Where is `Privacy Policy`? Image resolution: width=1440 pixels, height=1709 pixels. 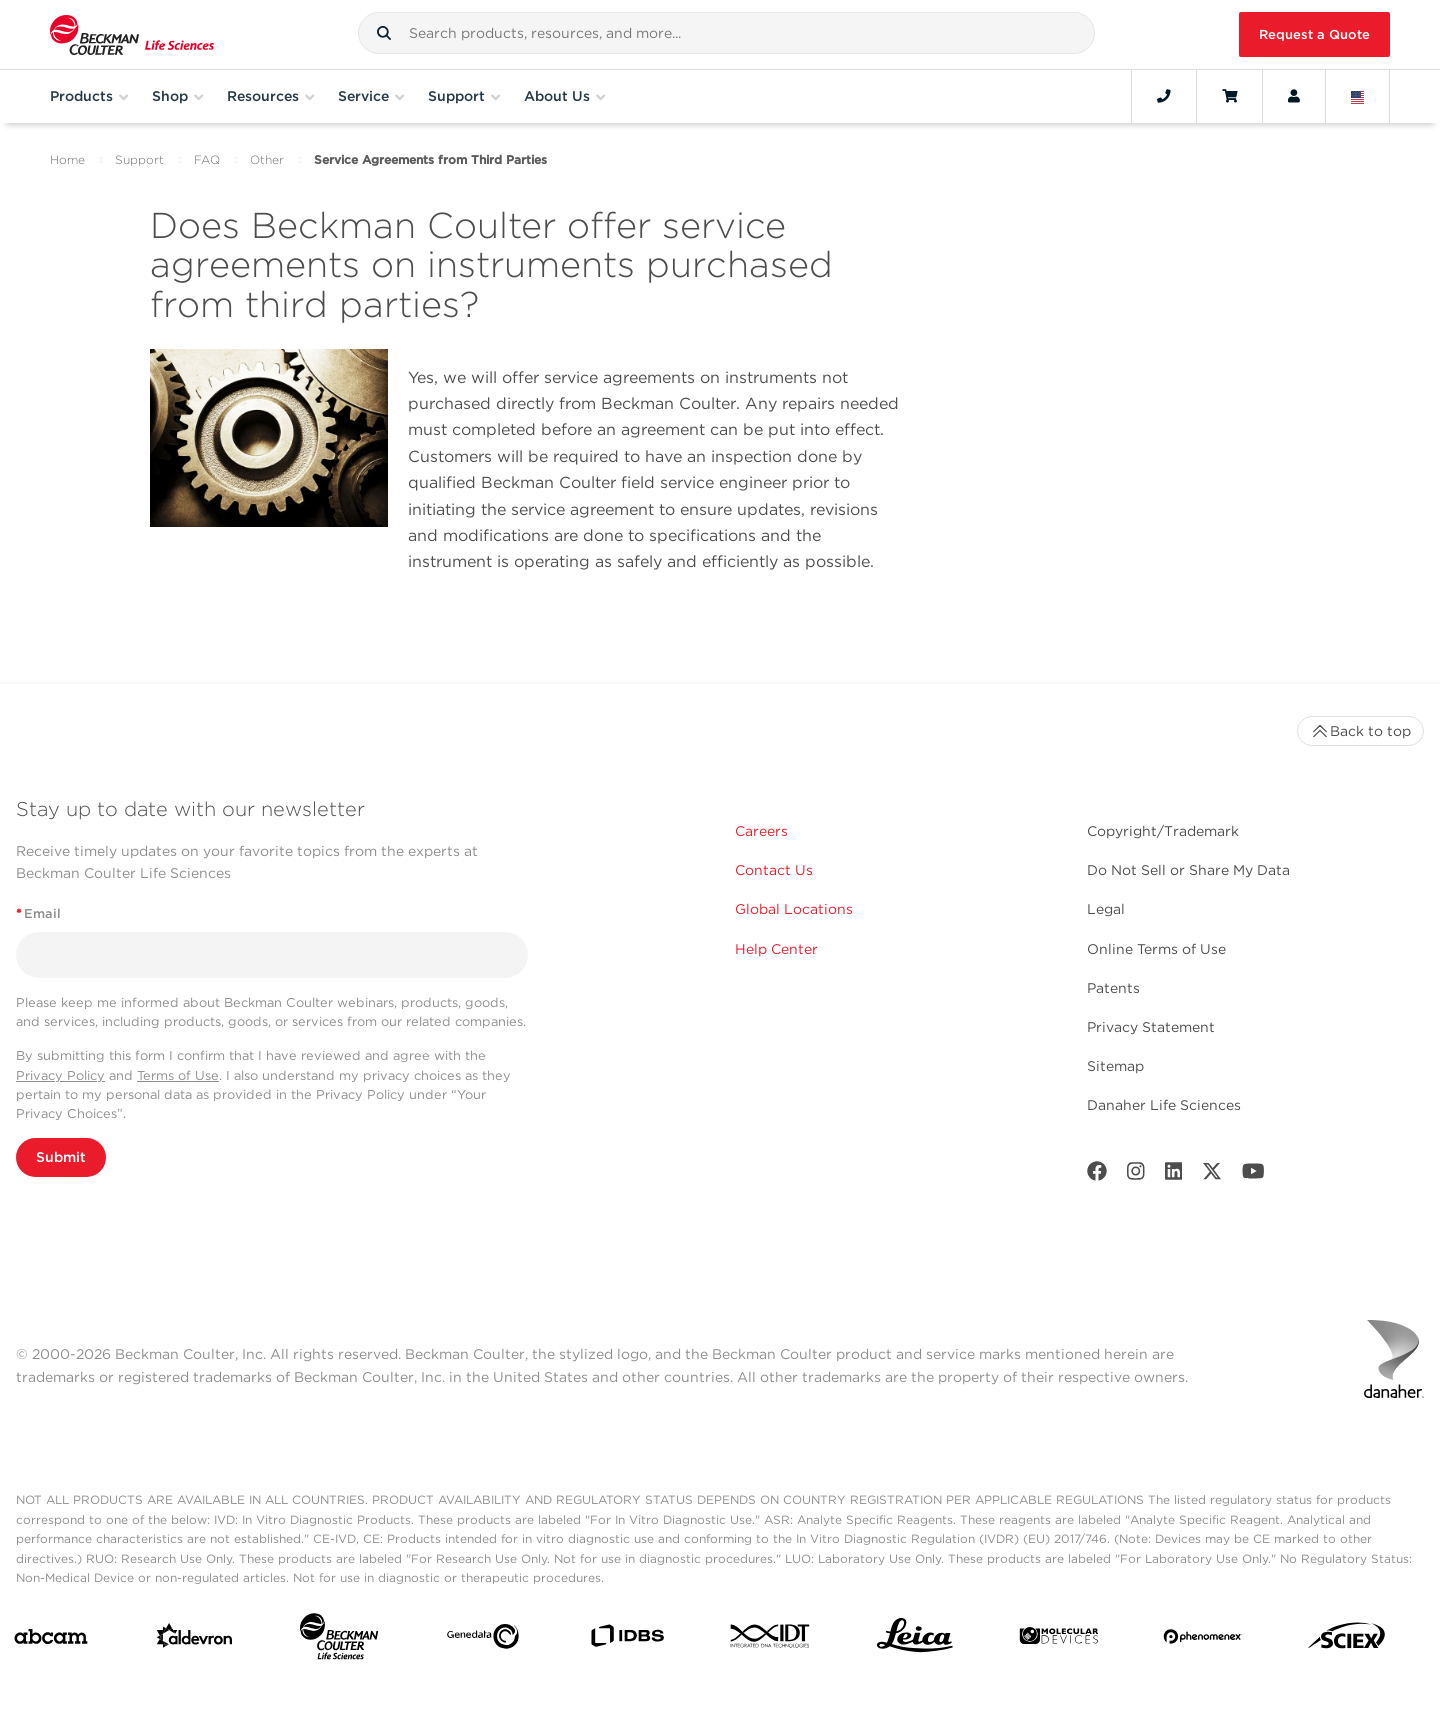 Privacy Policy is located at coordinates (60, 1075).